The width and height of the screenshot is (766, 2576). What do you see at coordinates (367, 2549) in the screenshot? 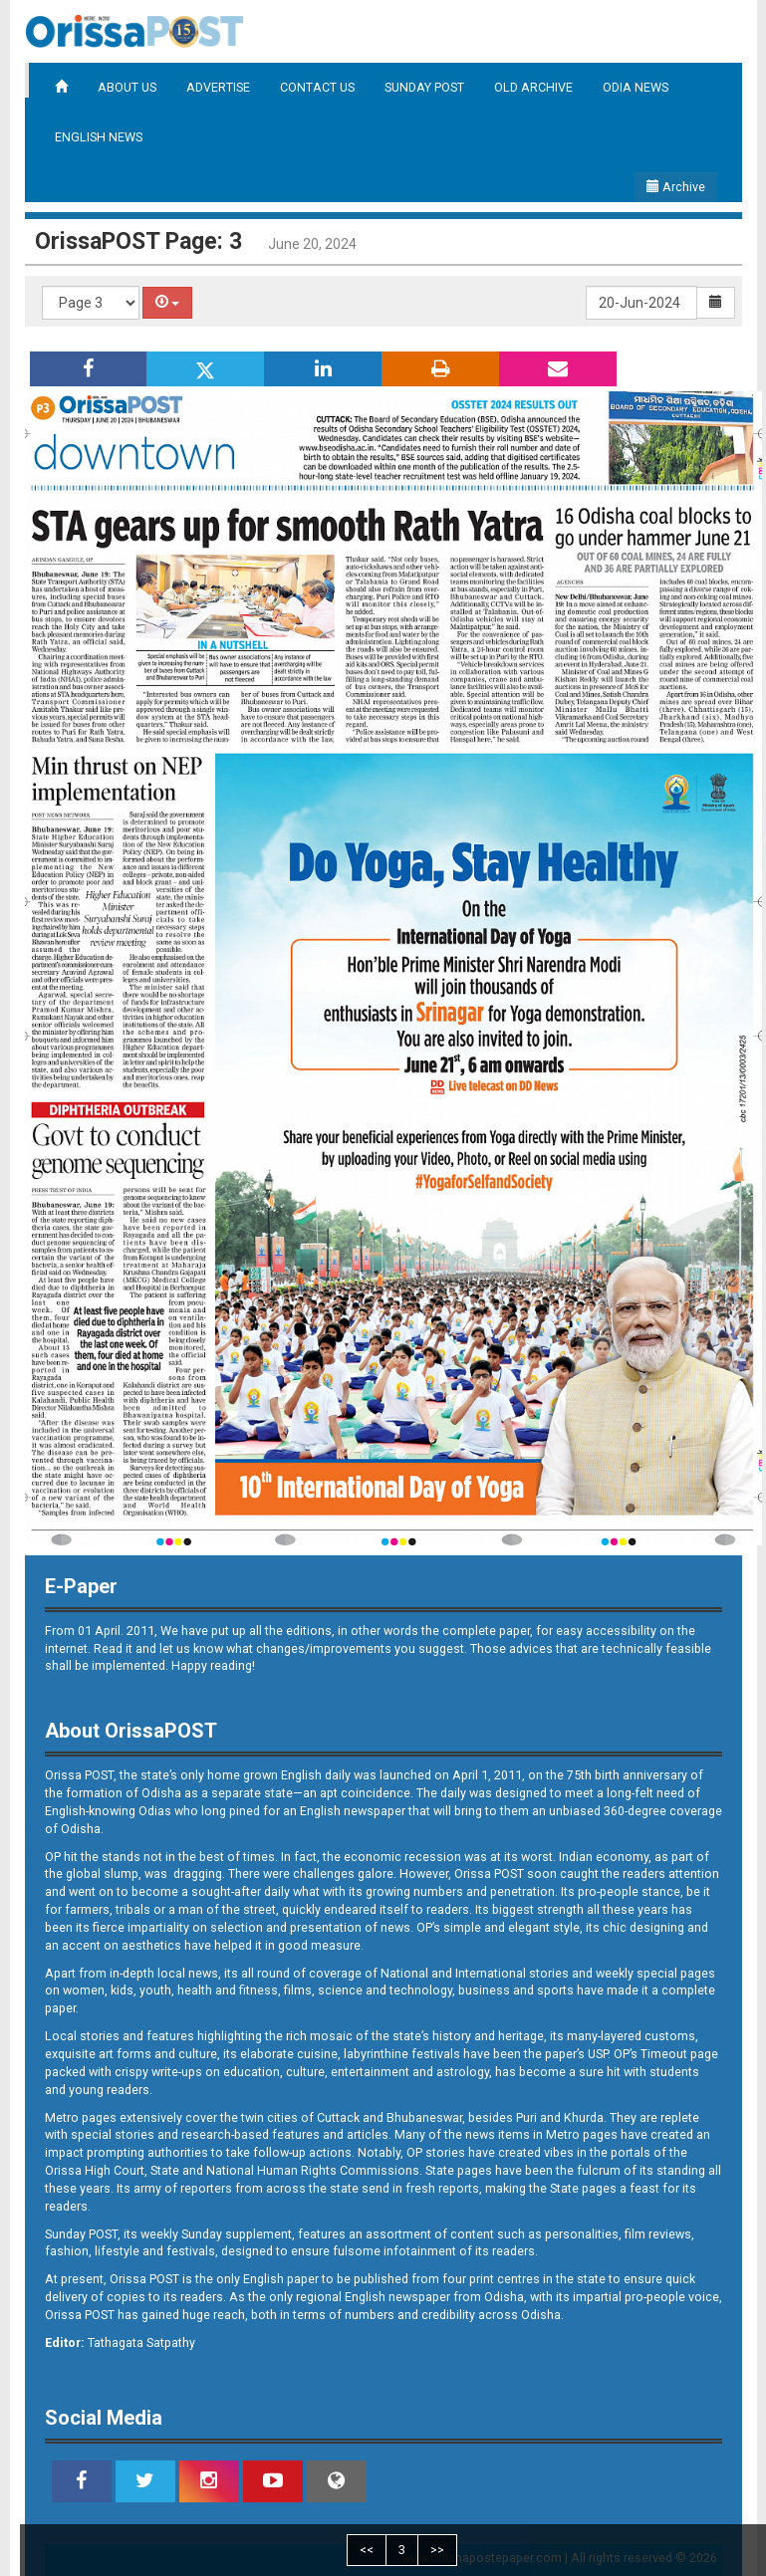
I see `<<` at bounding box center [367, 2549].